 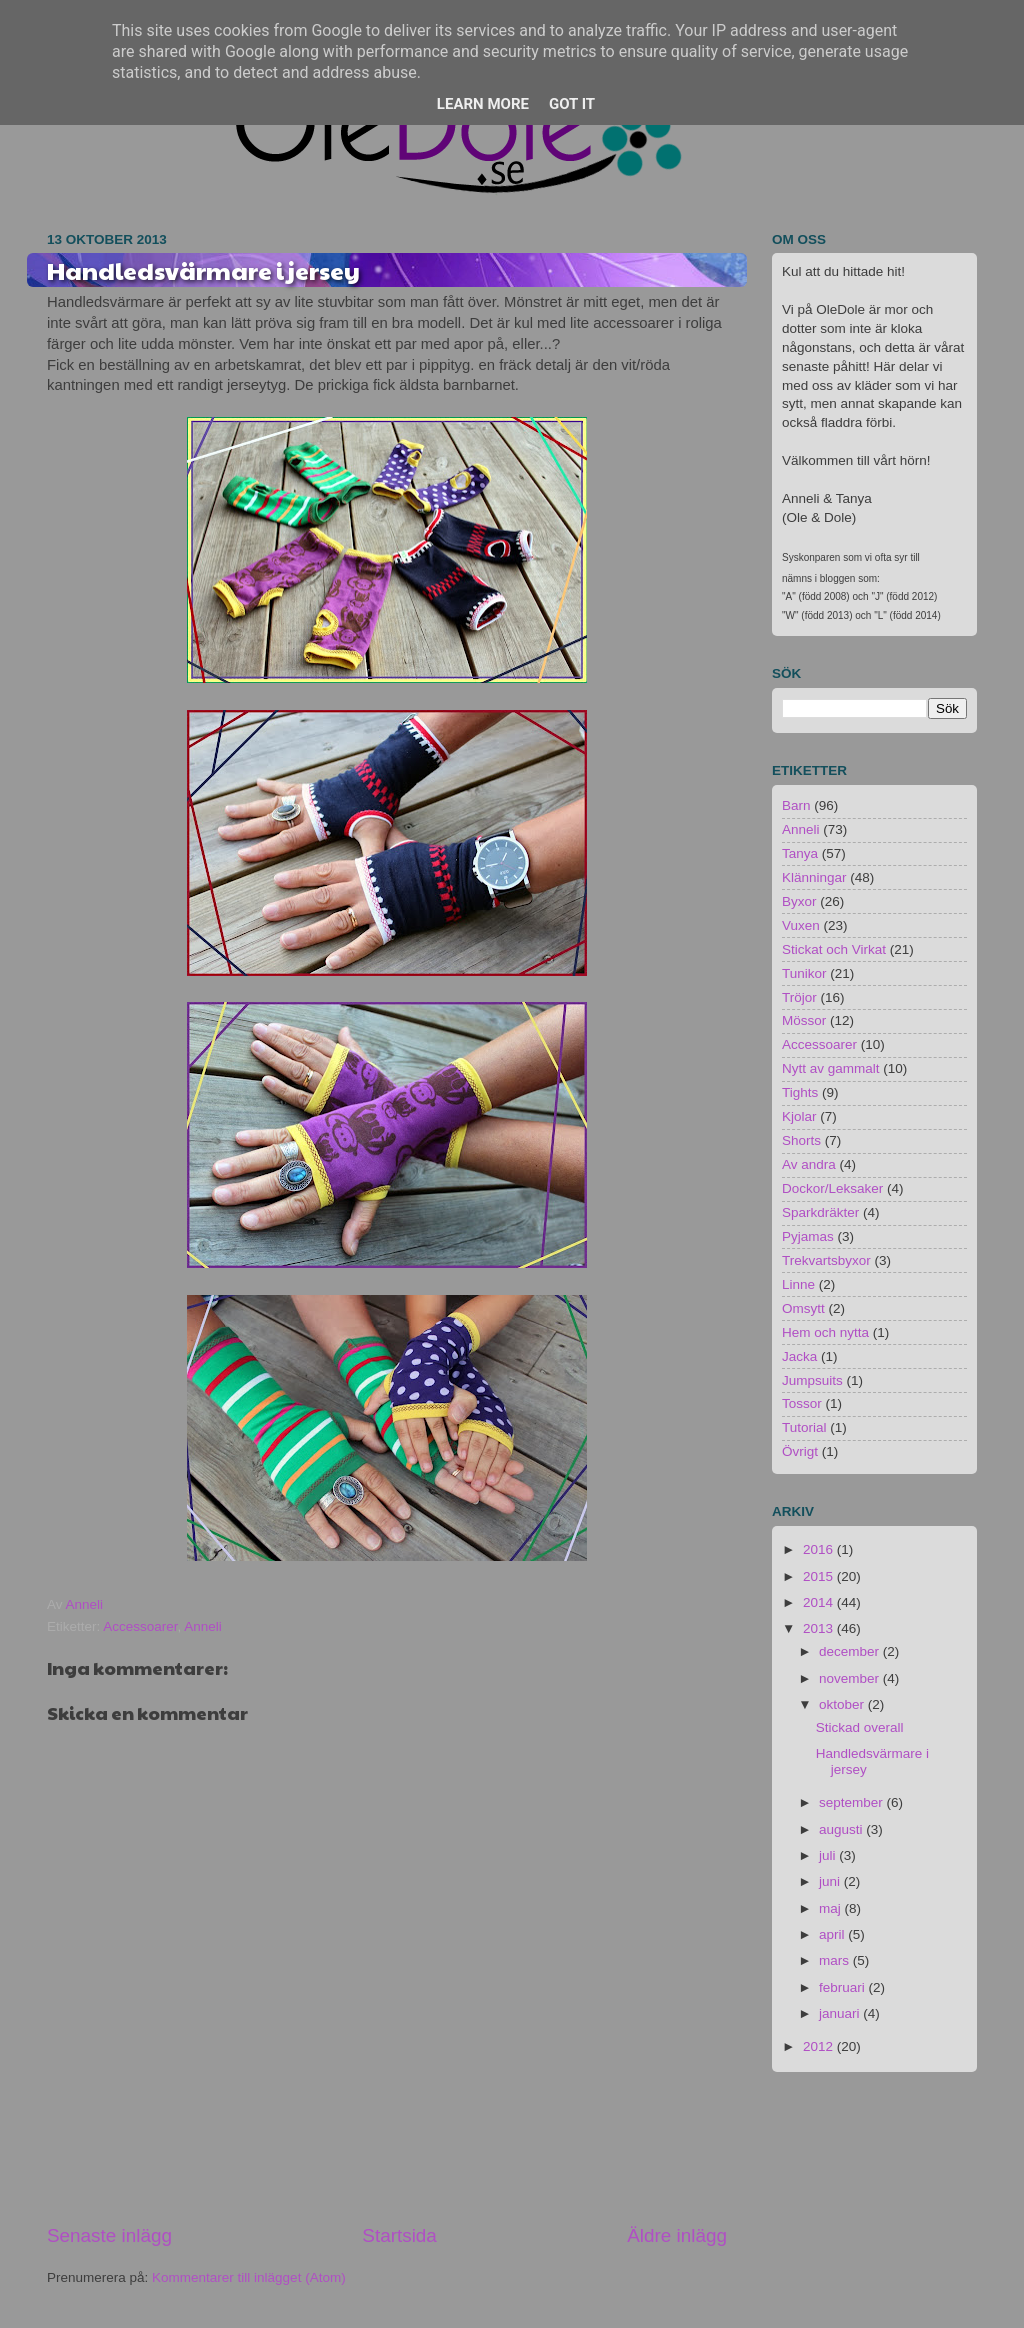 I want to click on Trekvartsbyxor, so click(x=826, y=1260).